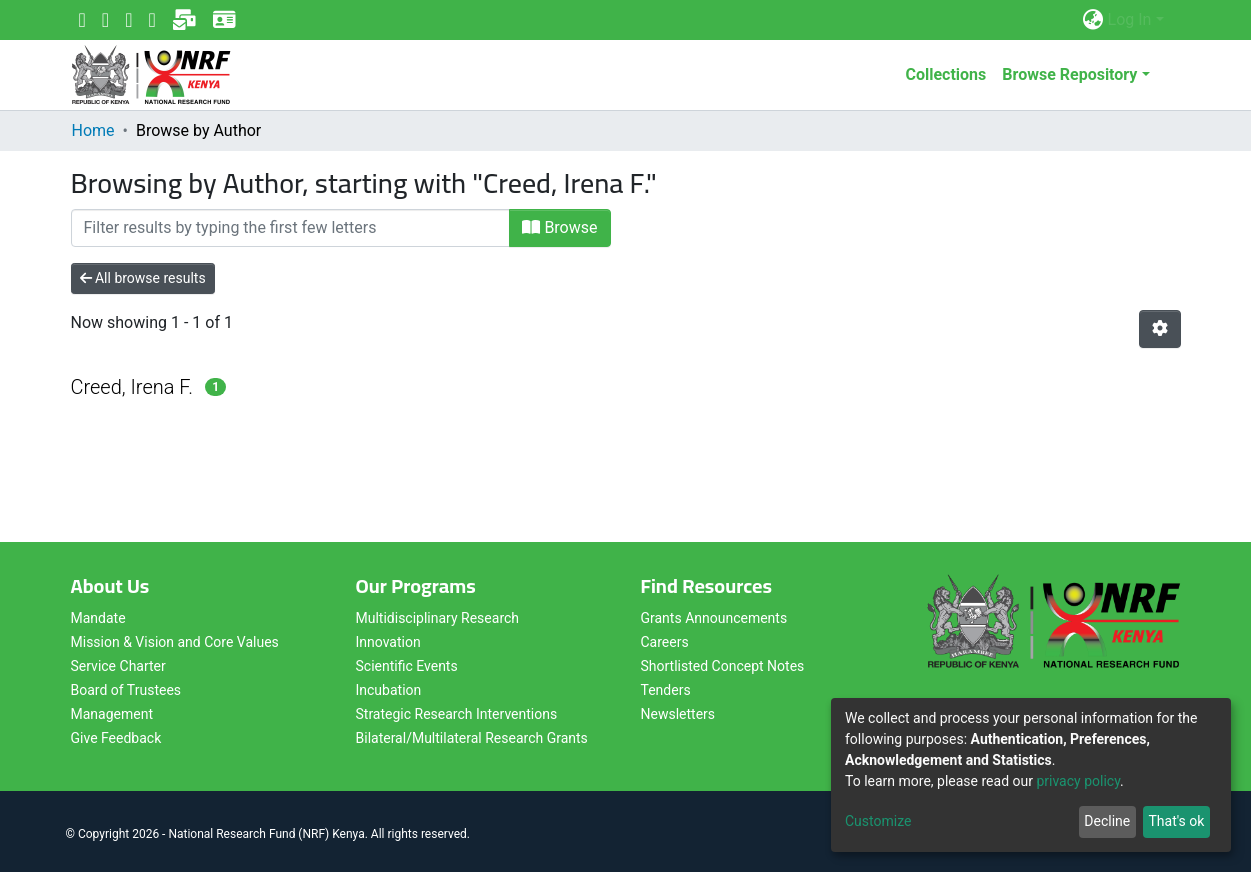  I want to click on Service Charter, so click(118, 666).